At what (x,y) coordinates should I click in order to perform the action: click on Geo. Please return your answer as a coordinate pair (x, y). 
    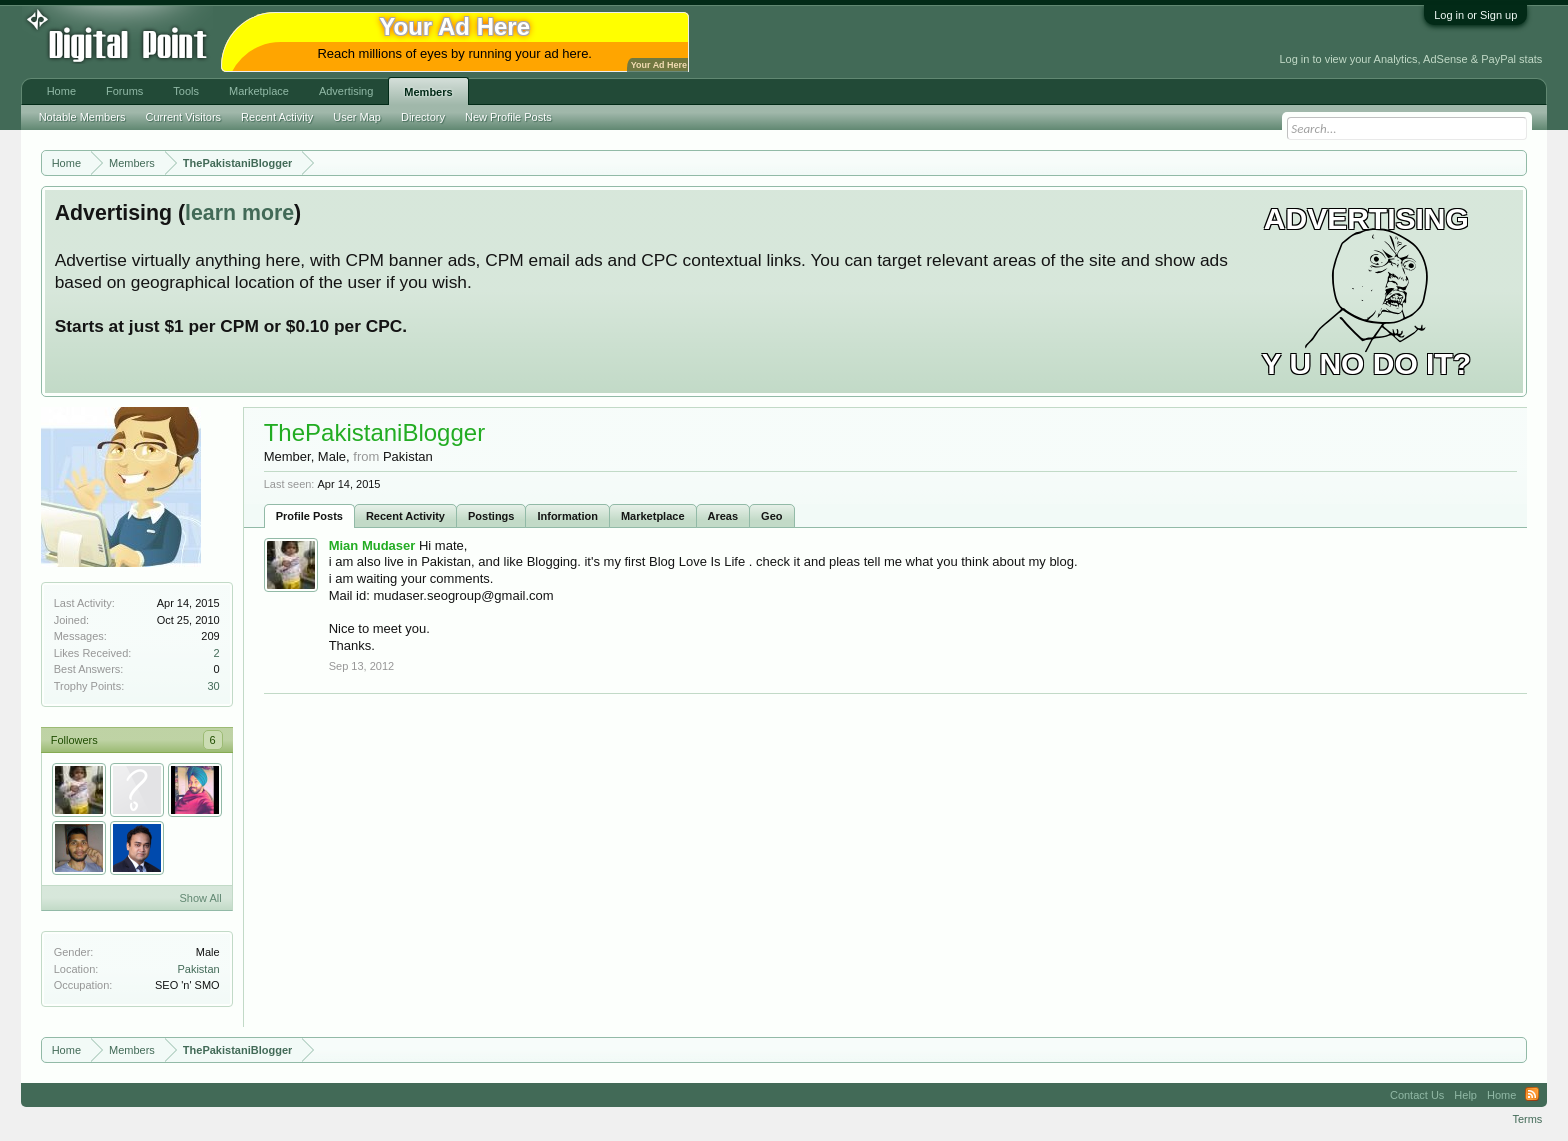
    Looking at the image, I should click on (771, 516).